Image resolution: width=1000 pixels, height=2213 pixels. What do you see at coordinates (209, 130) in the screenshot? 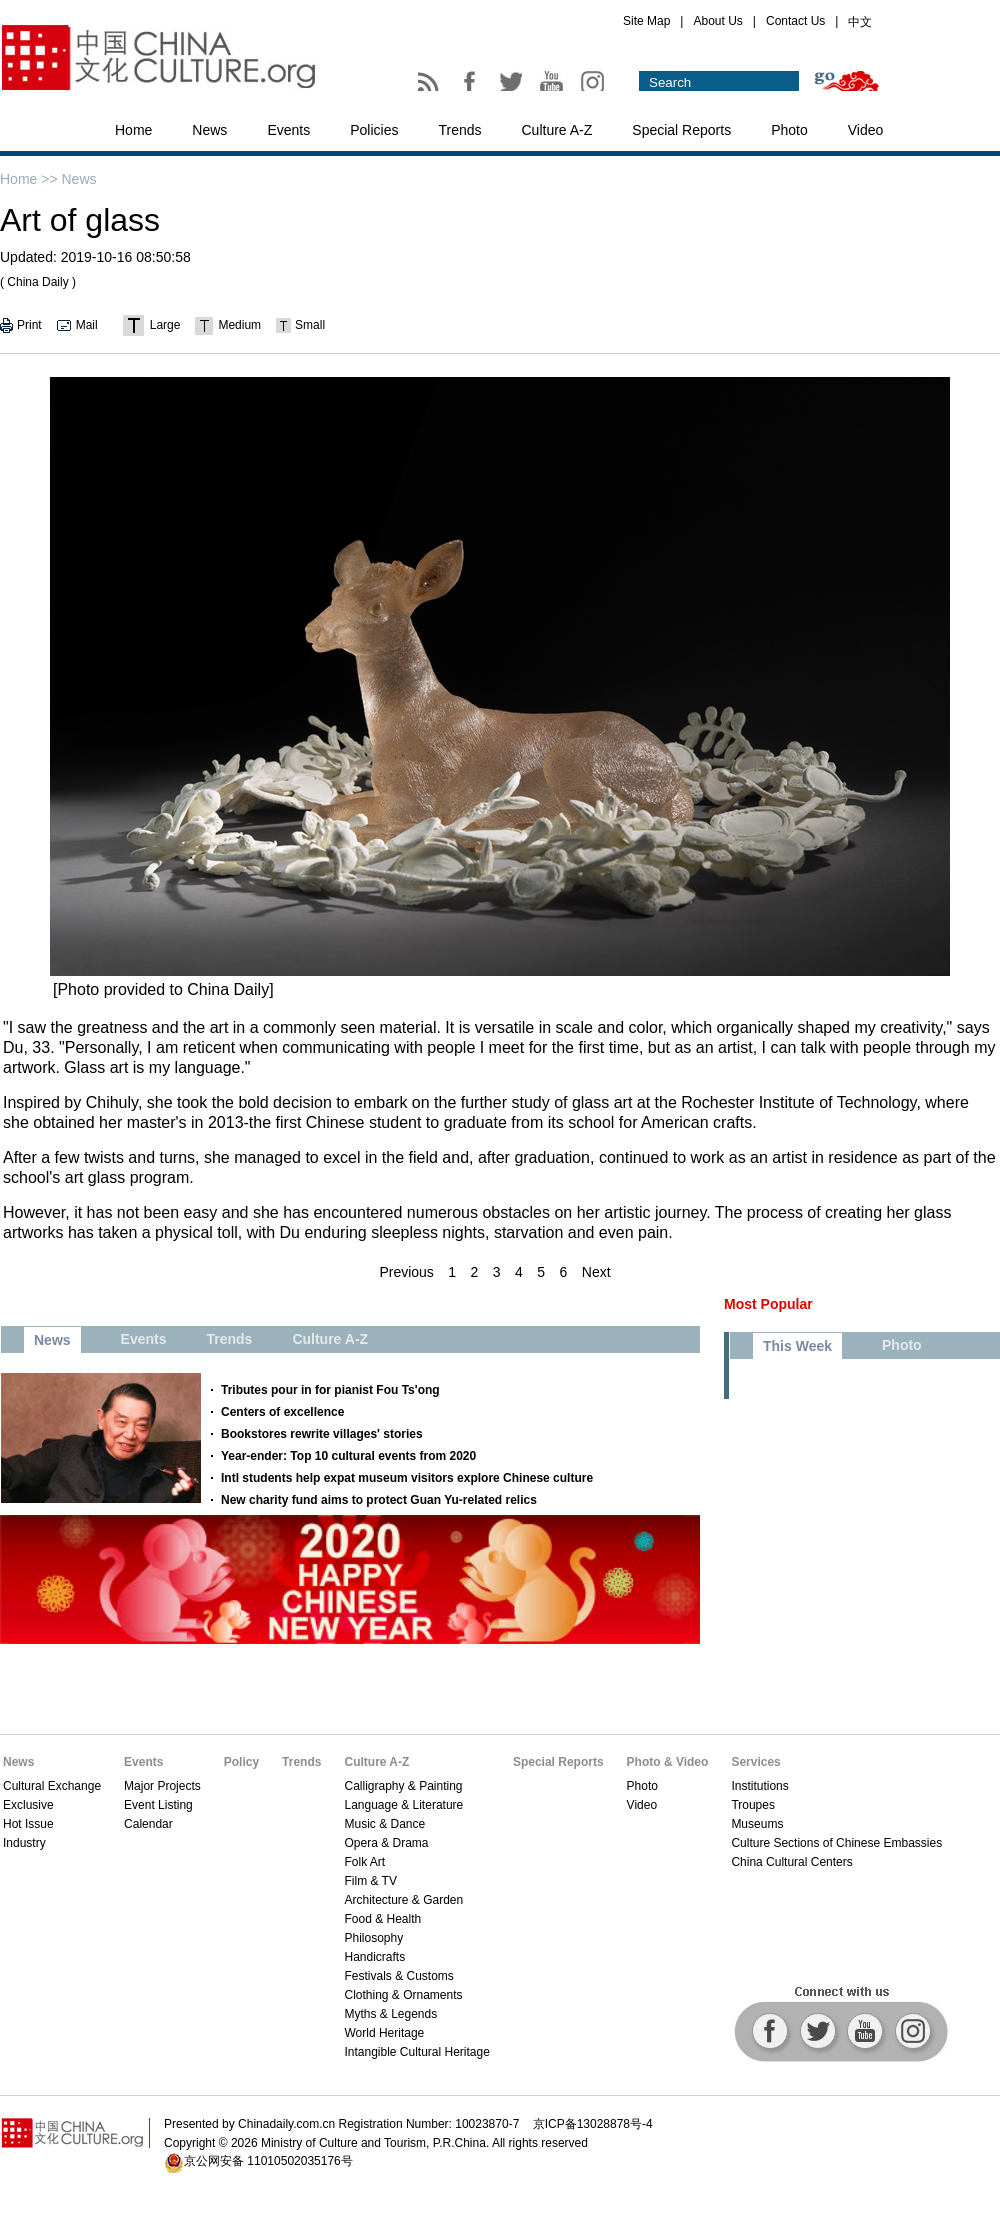
I see `News` at bounding box center [209, 130].